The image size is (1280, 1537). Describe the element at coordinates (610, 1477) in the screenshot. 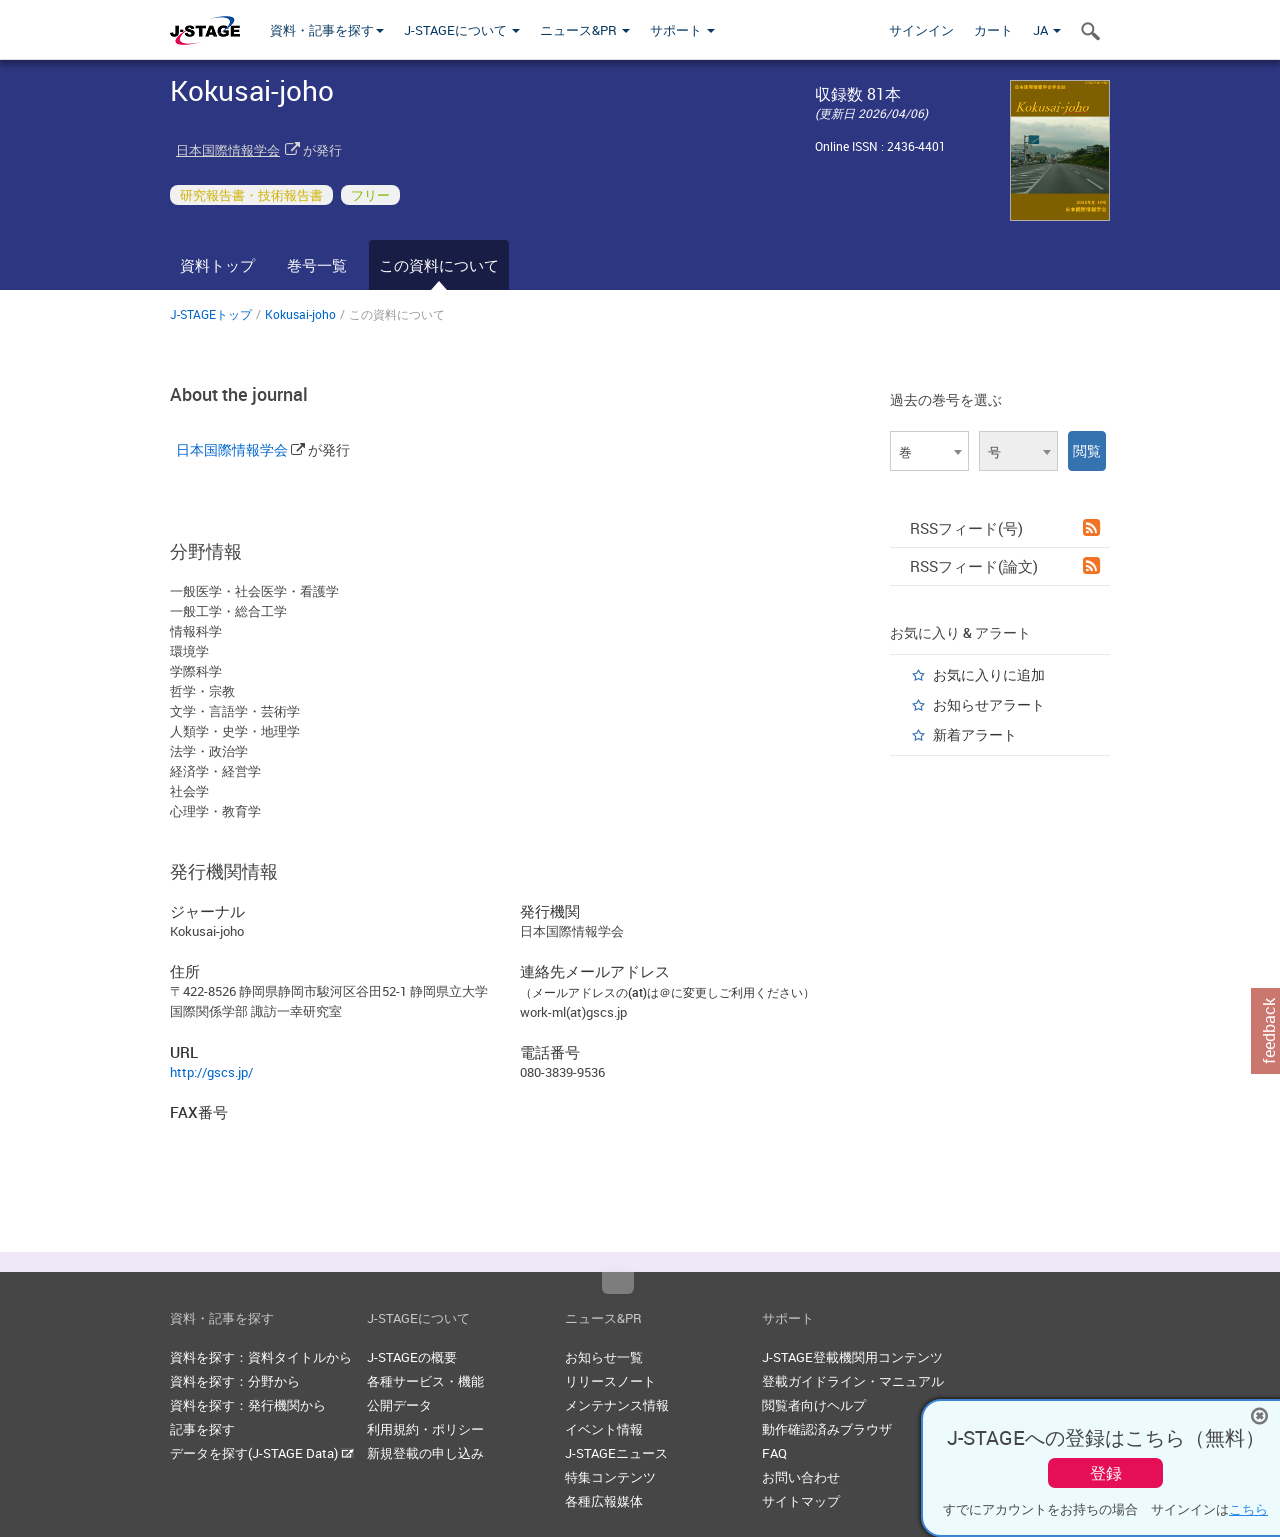

I see `特集コンテンツ` at that location.